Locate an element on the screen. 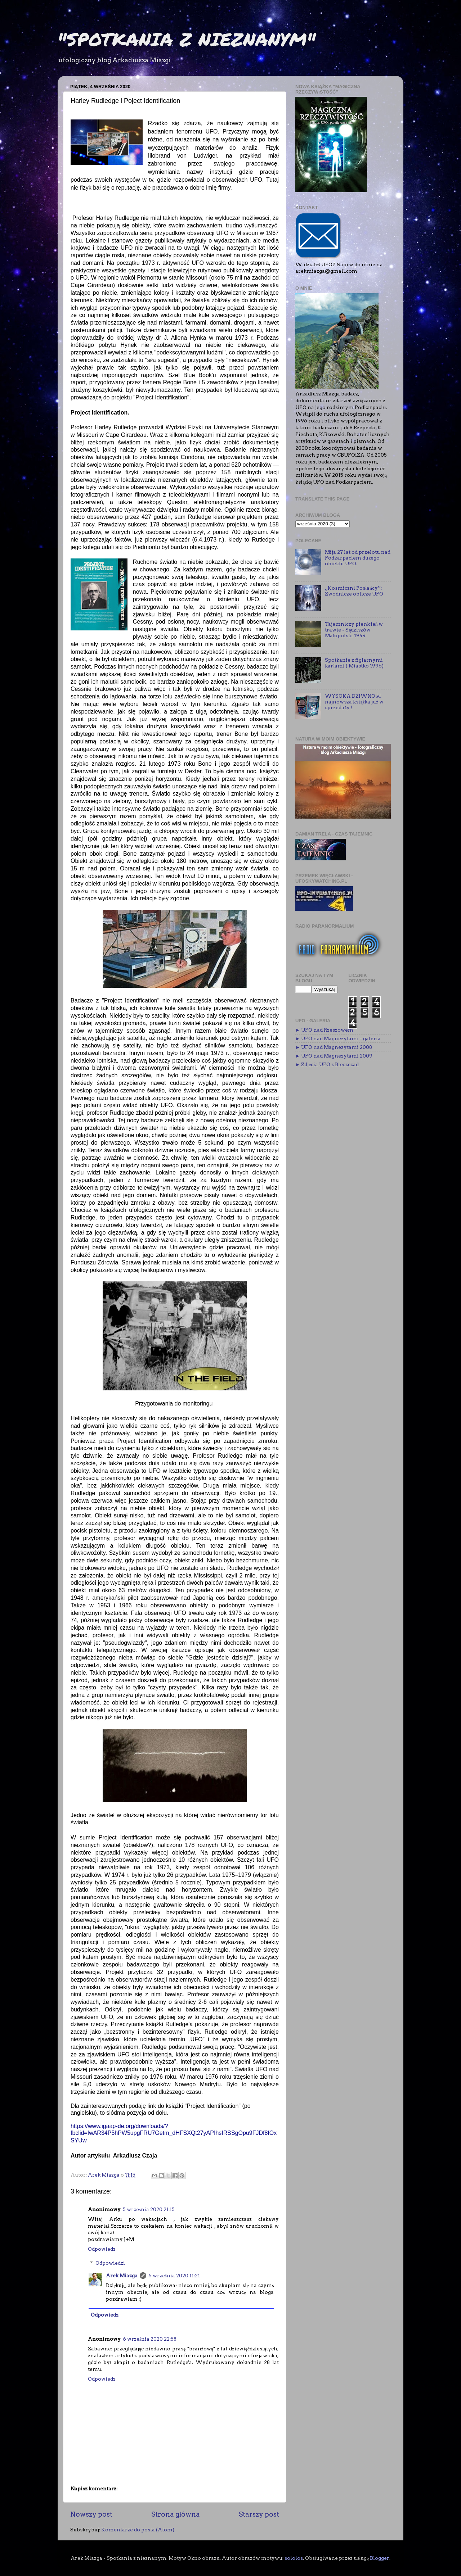 The width and height of the screenshot is (461, 2576). Odpowiedz is located at coordinates (102, 2249).